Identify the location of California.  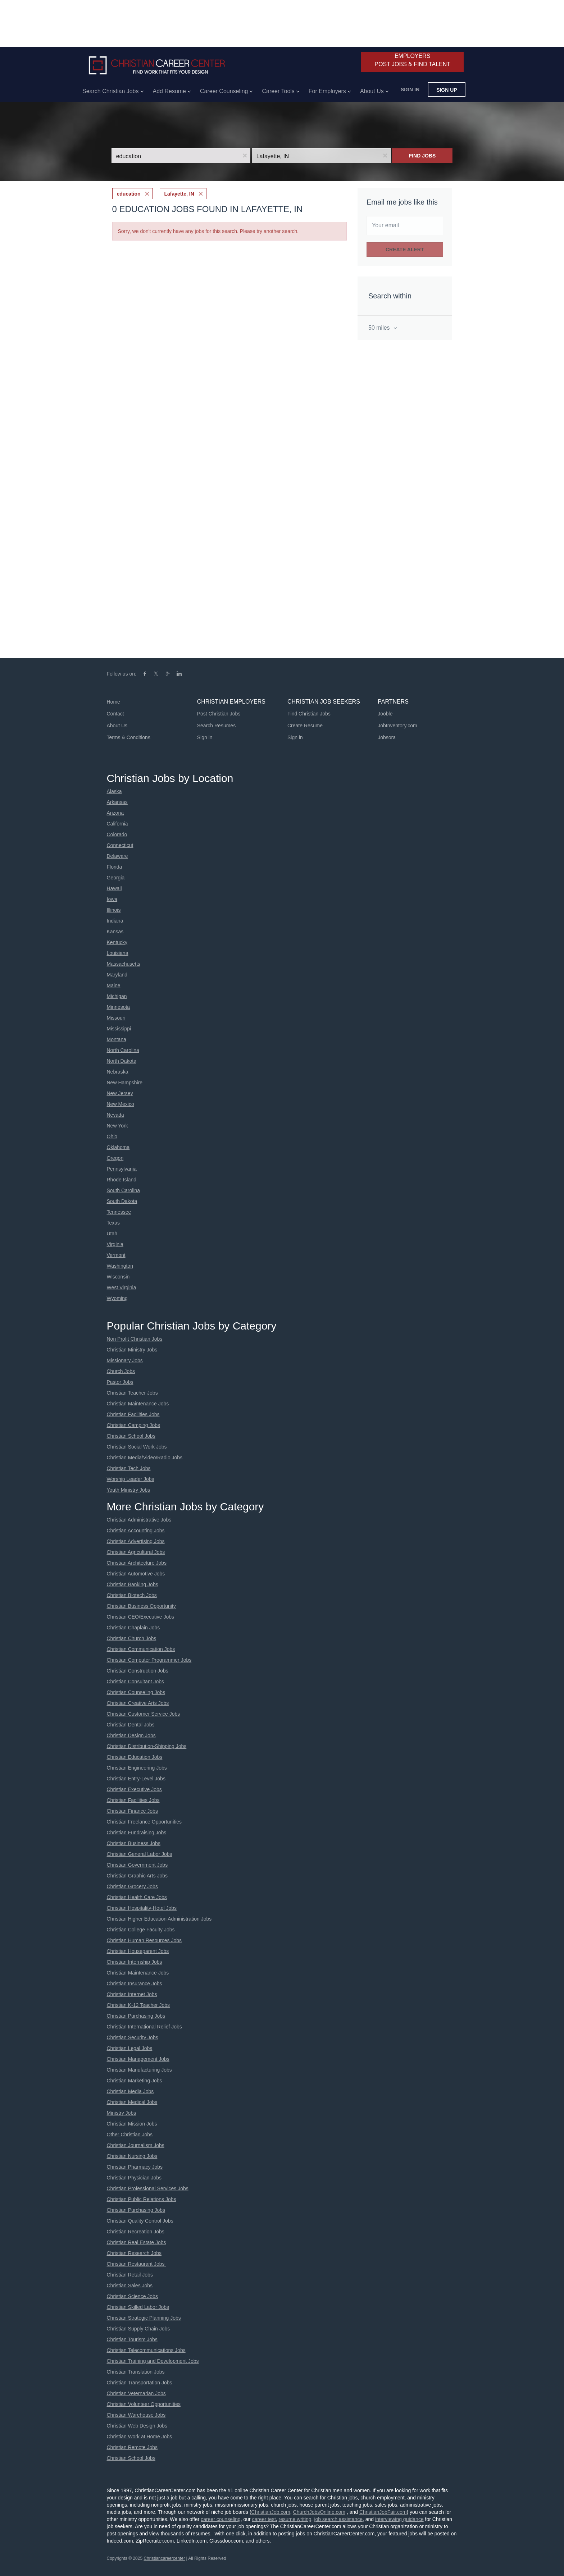
(117, 824).